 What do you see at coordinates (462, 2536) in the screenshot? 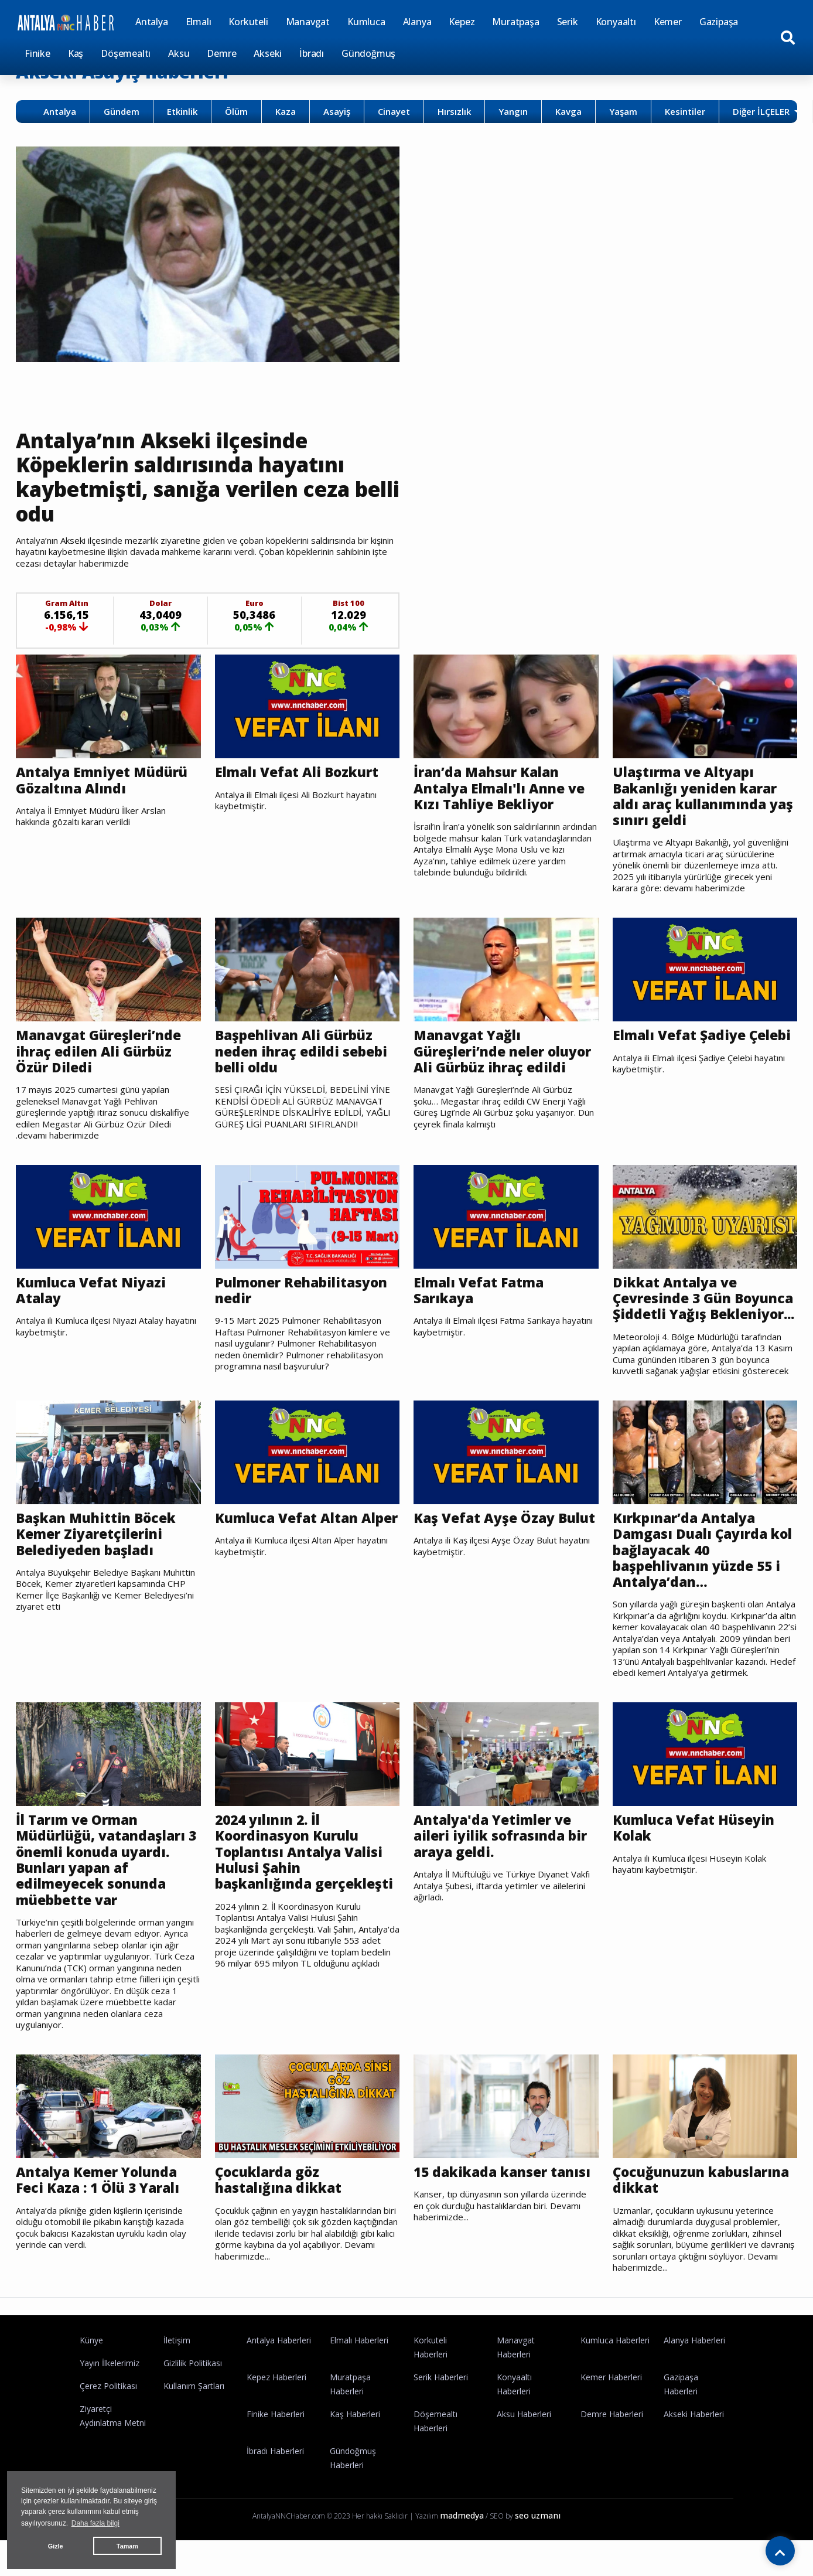
I see `madmedya` at bounding box center [462, 2536].